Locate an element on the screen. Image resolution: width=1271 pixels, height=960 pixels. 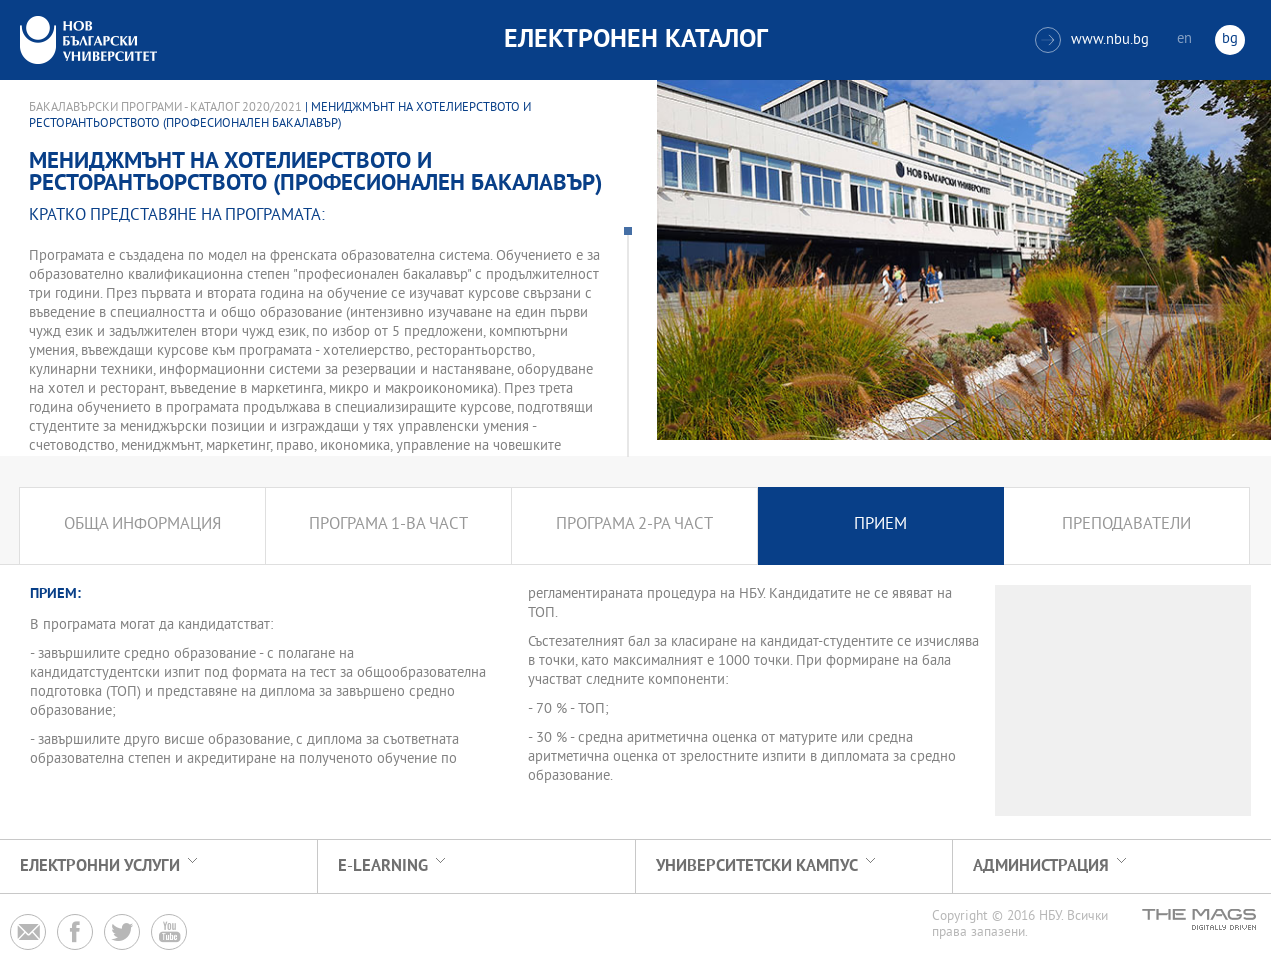
Програма 1-ва част is located at coordinates (388, 525).